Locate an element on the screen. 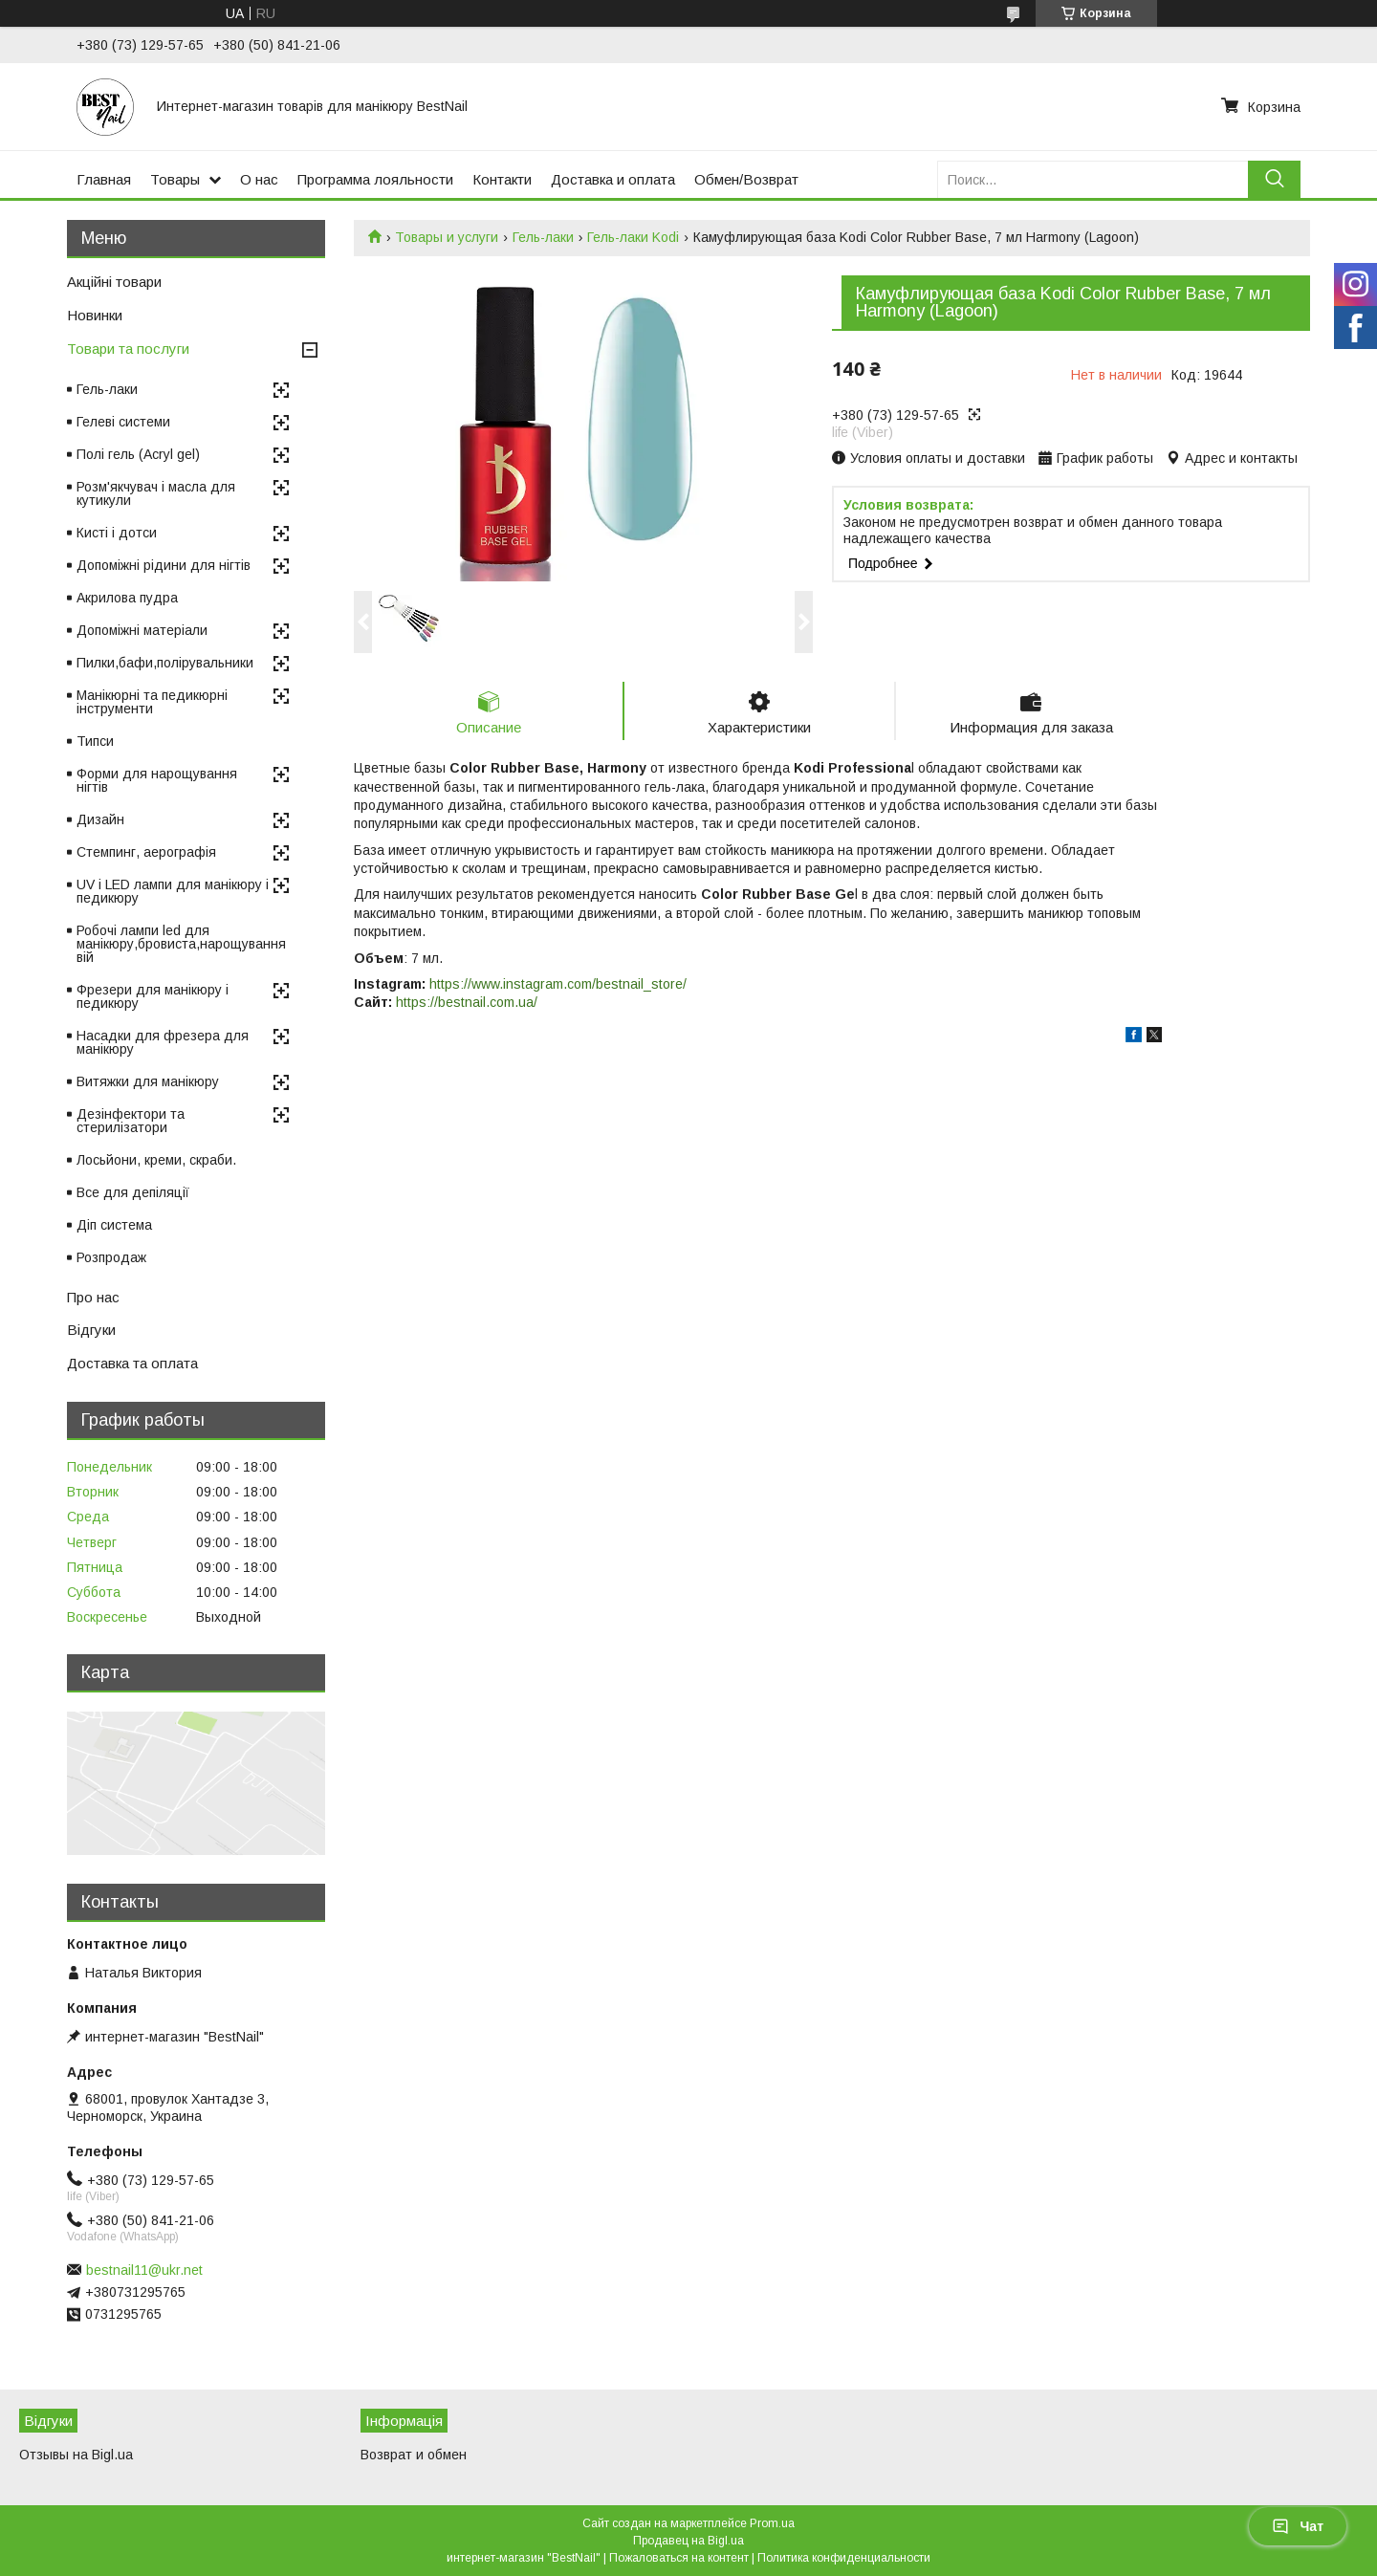 The width and height of the screenshot is (1377, 2576). Продавец на Bigl.ua is located at coordinates (688, 2540).